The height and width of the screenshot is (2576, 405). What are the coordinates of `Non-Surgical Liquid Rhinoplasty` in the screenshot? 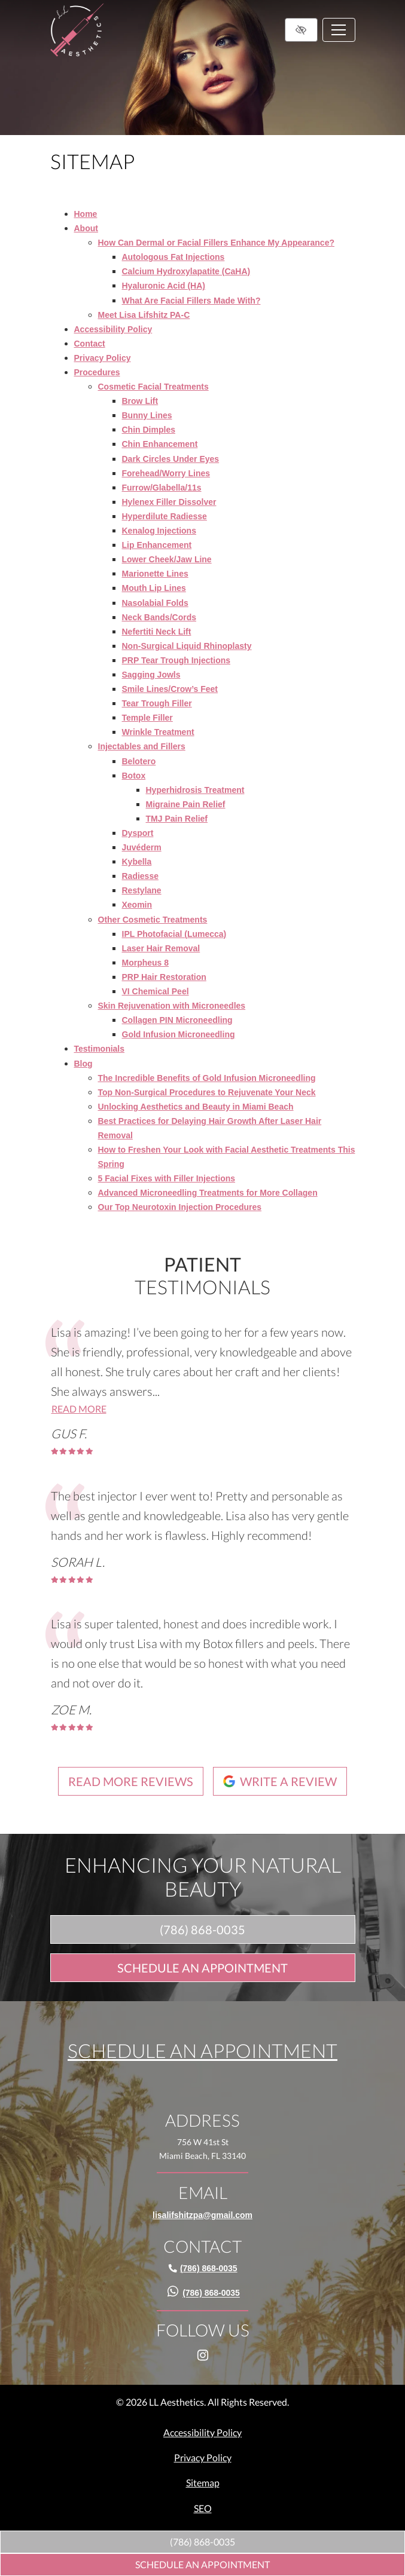 It's located at (187, 646).